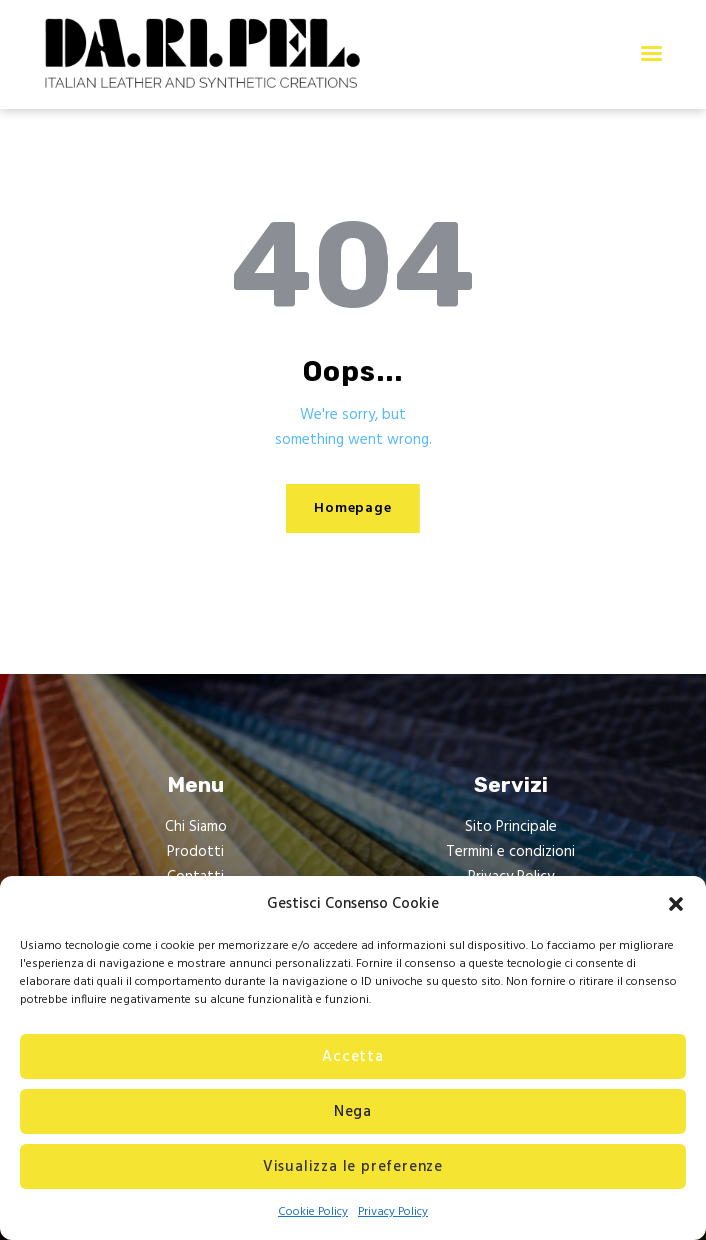  Describe the element at coordinates (353, 1057) in the screenshot. I see `Accetta` at that location.